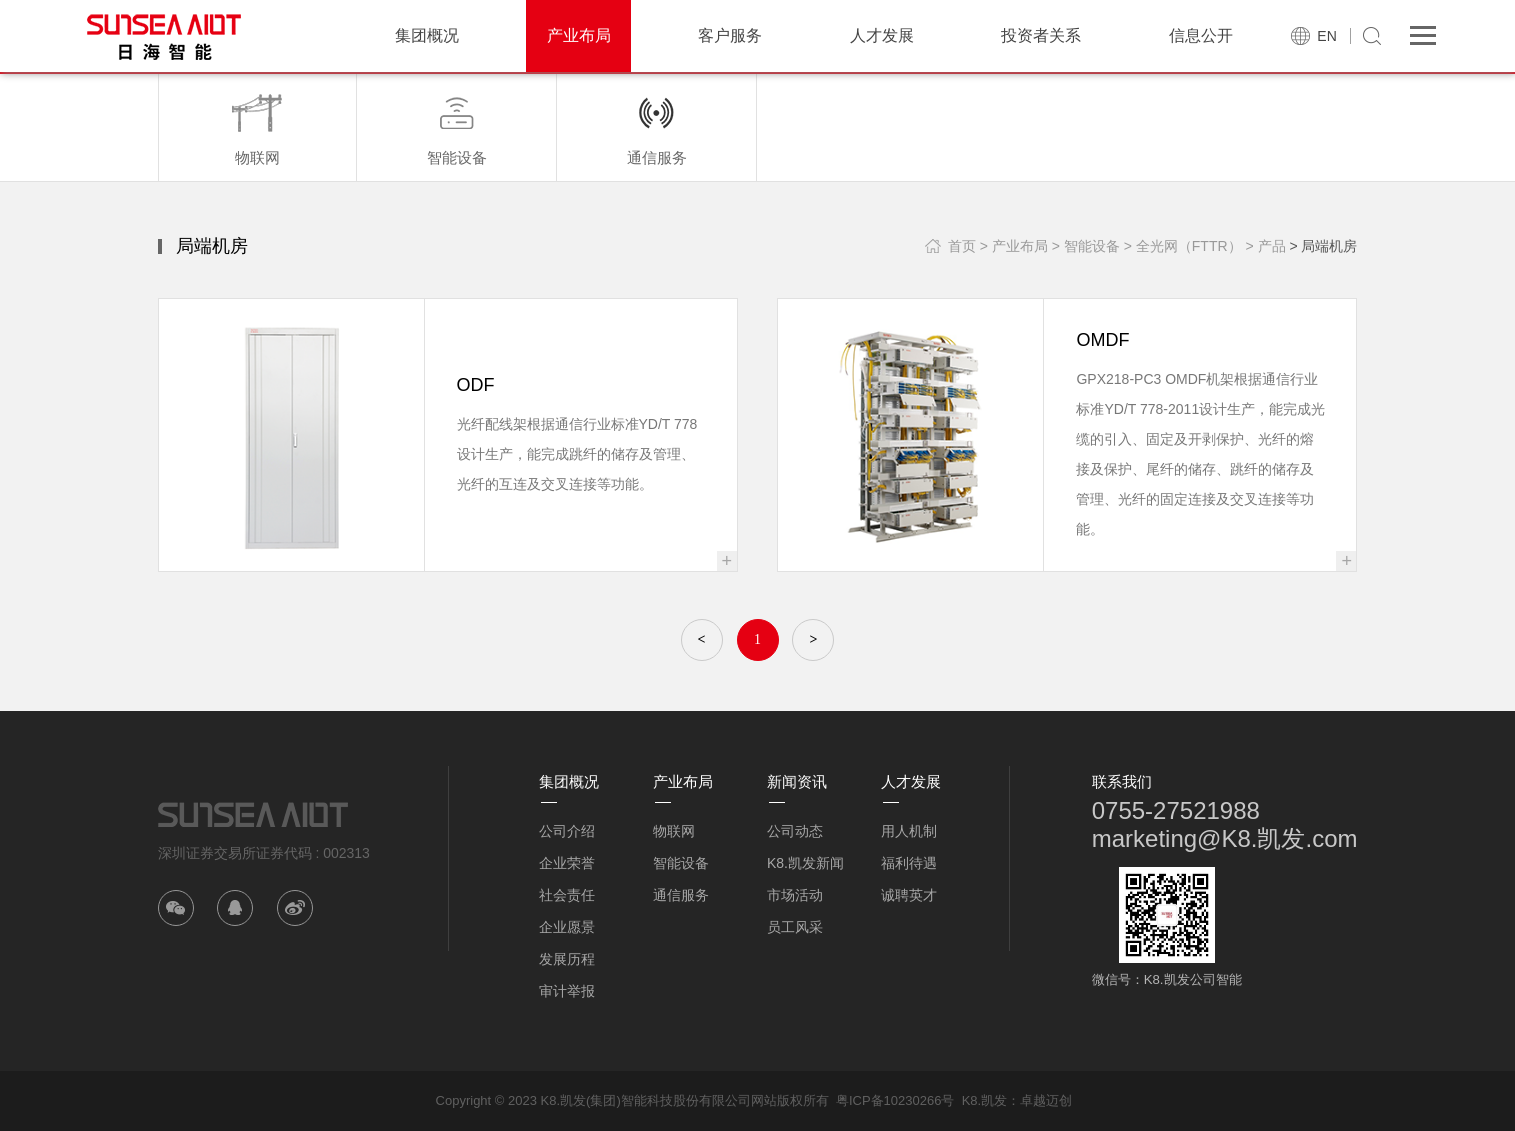 The image size is (1515, 1131). What do you see at coordinates (1122, 781) in the screenshot?
I see `联系我们` at bounding box center [1122, 781].